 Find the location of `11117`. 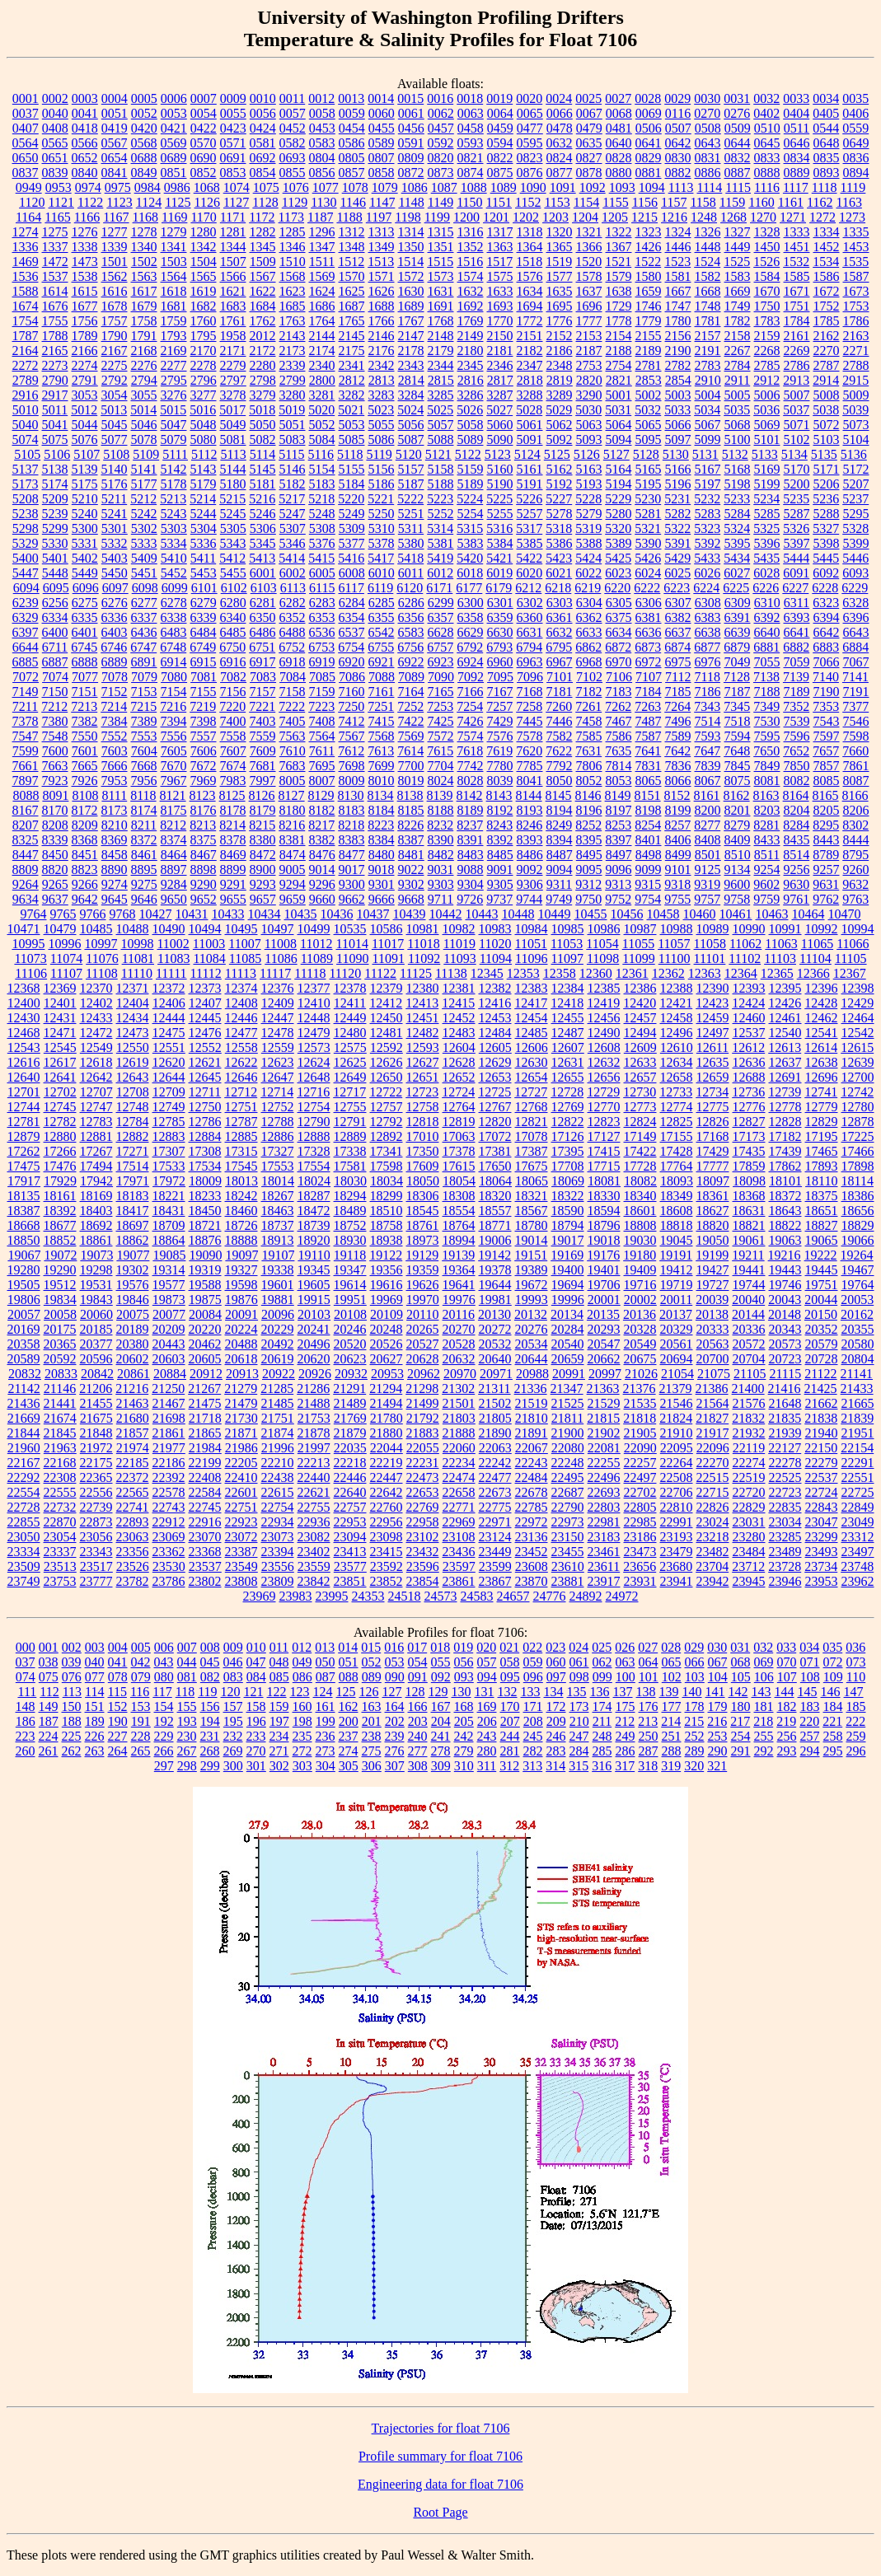

11117 is located at coordinates (275, 973).